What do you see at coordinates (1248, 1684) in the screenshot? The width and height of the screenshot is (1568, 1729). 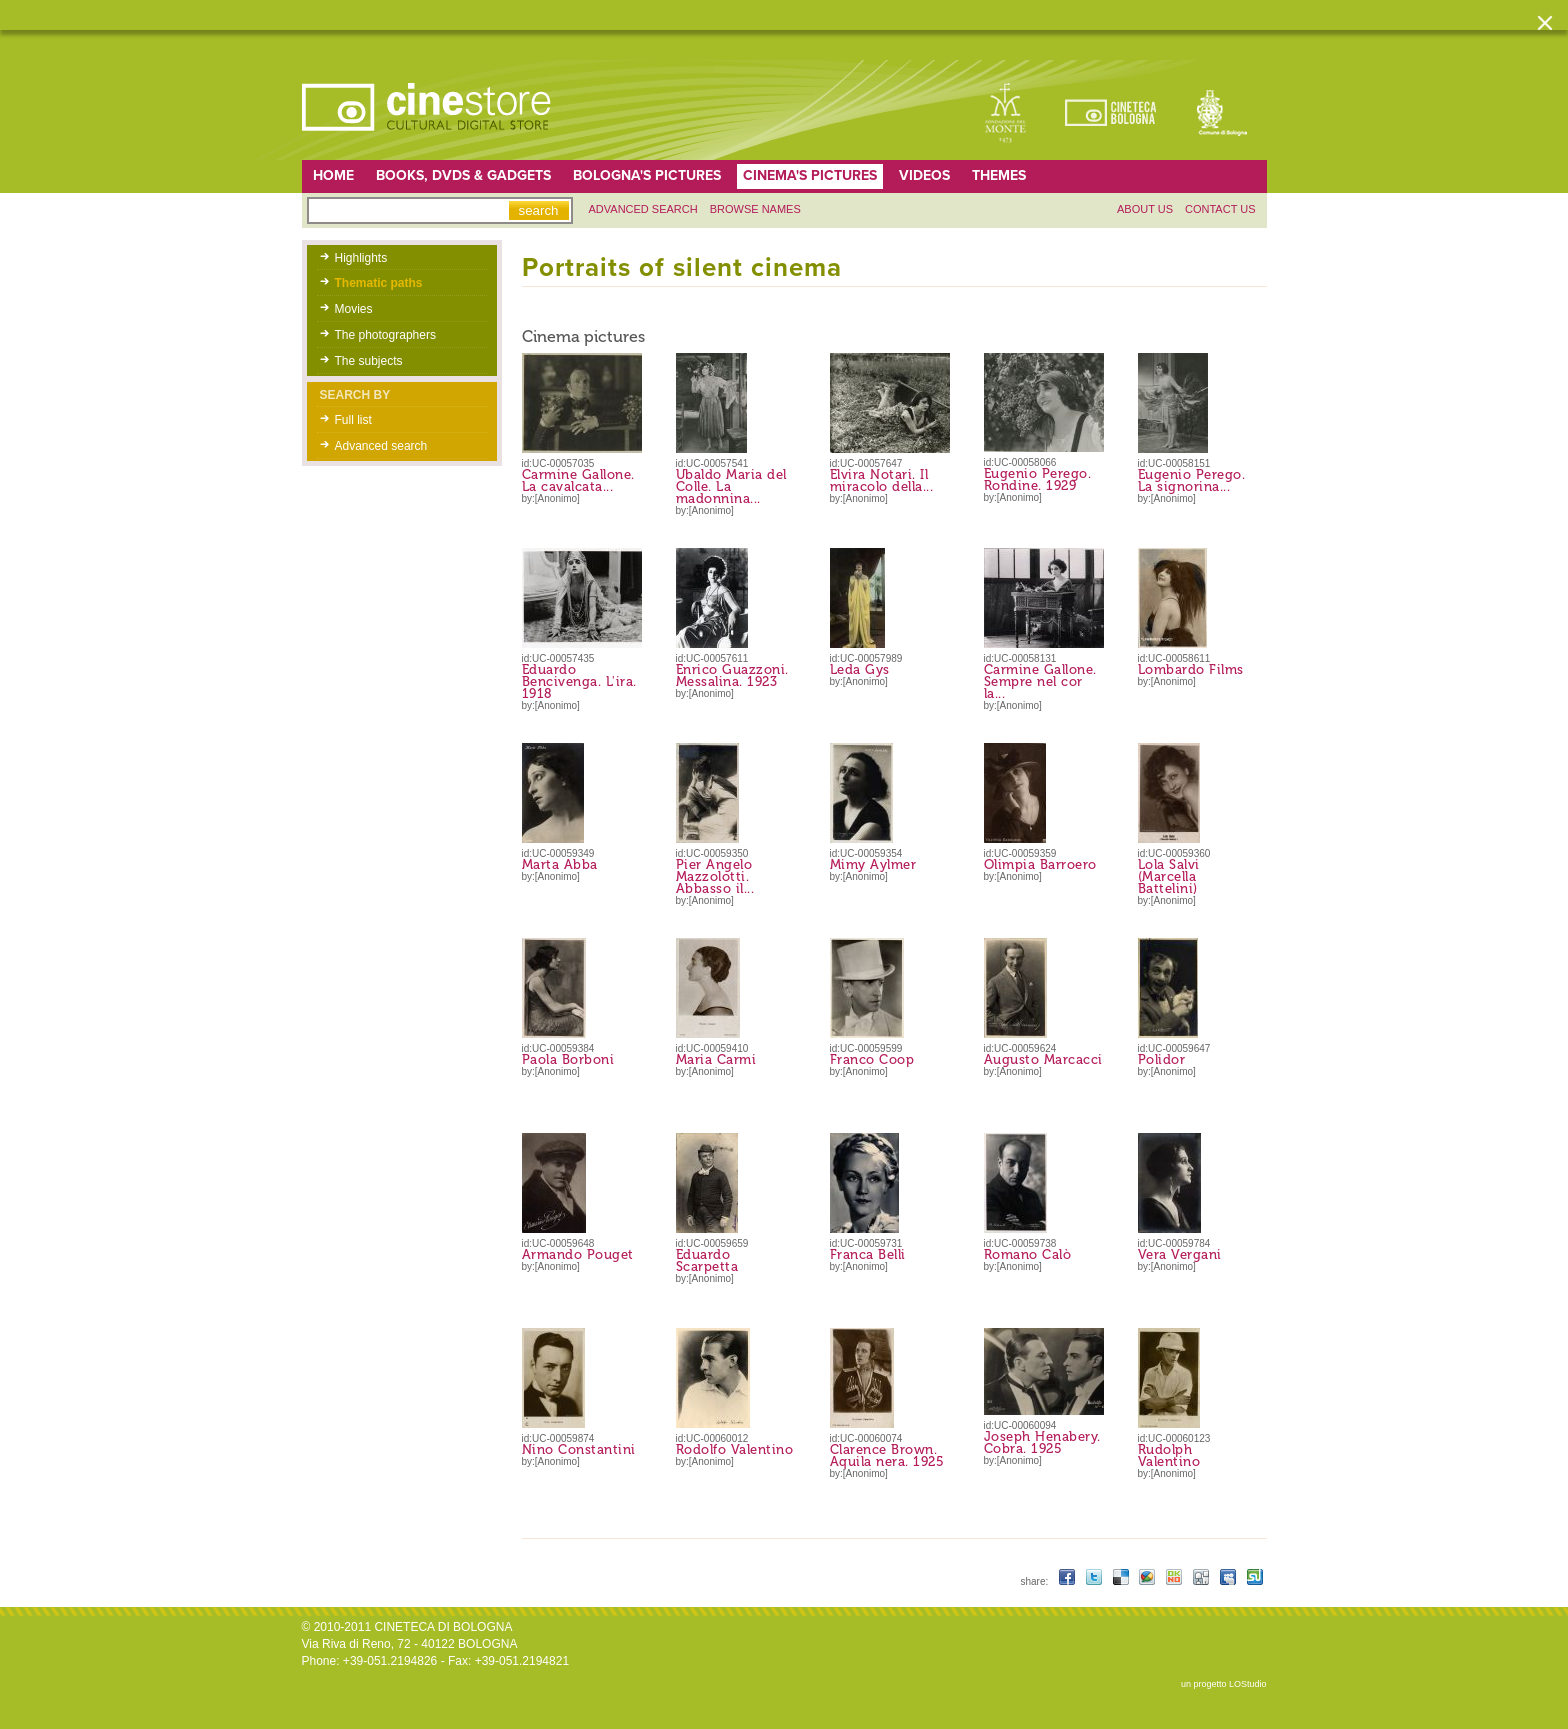 I see `LOStudio` at bounding box center [1248, 1684].